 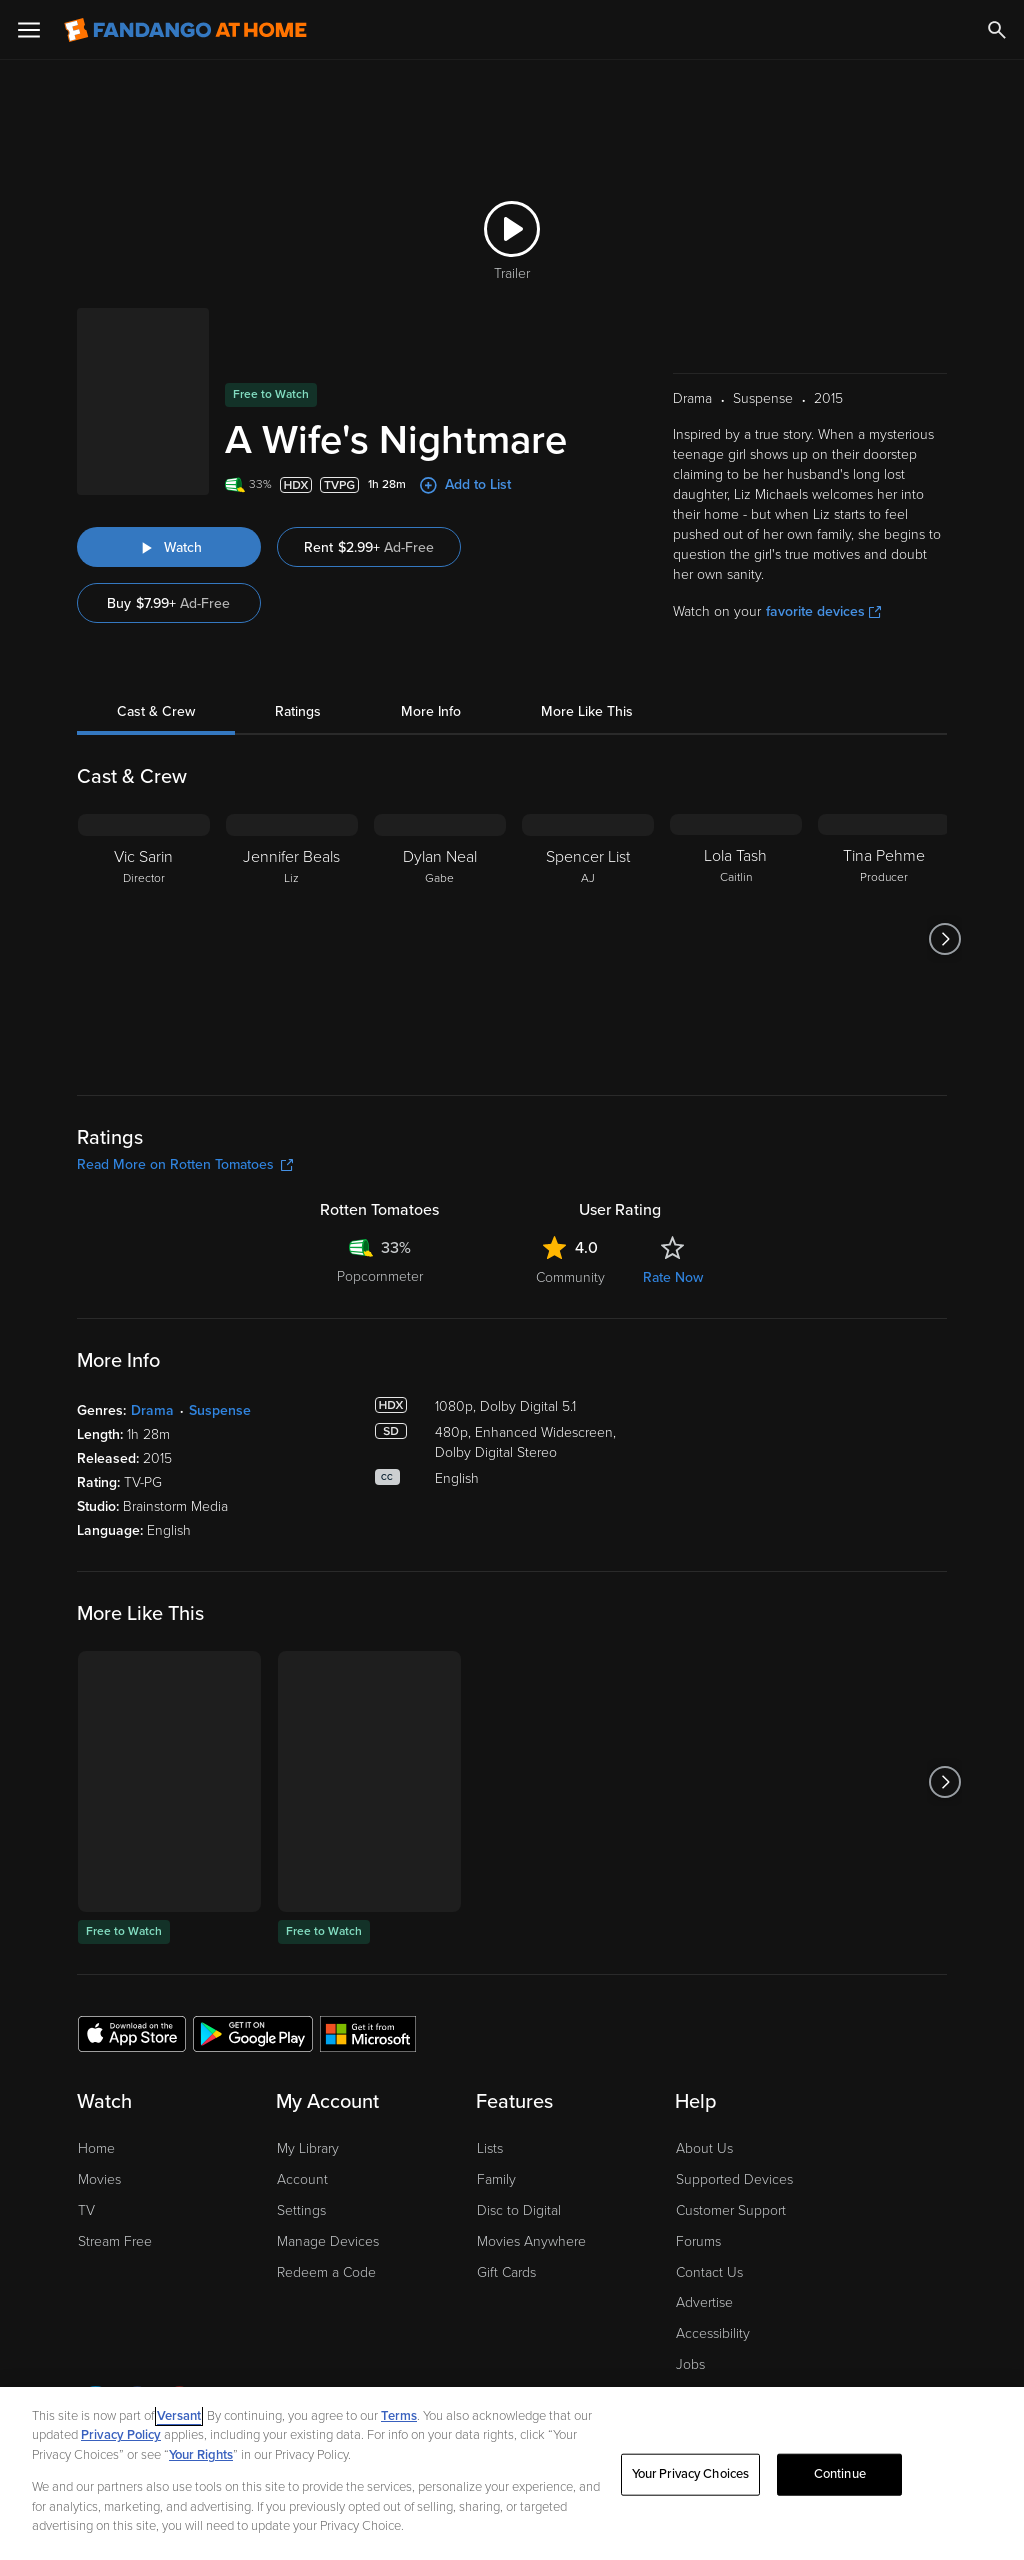 I want to click on Gift Cards, so click(x=506, y=2272).